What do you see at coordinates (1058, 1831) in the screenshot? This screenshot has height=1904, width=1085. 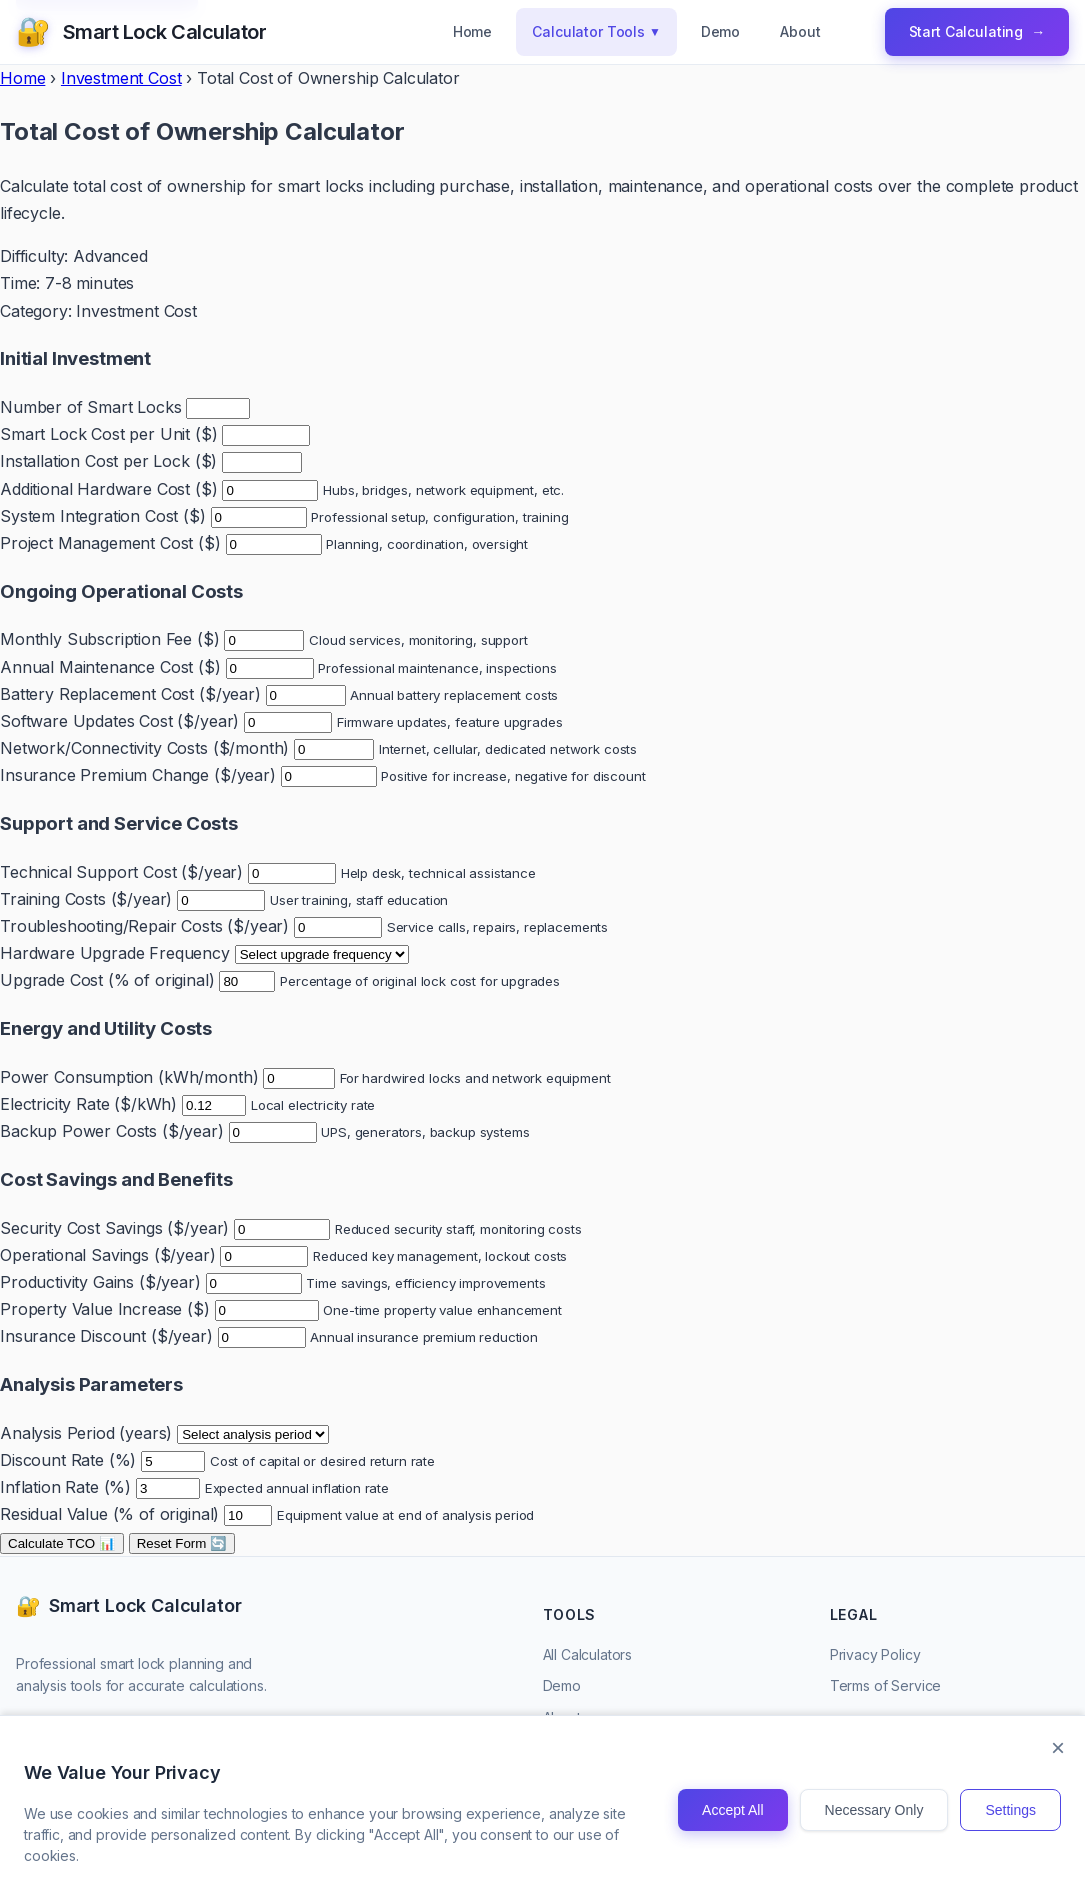 I see `× [Close]` at bounding box center [1058, 1831].